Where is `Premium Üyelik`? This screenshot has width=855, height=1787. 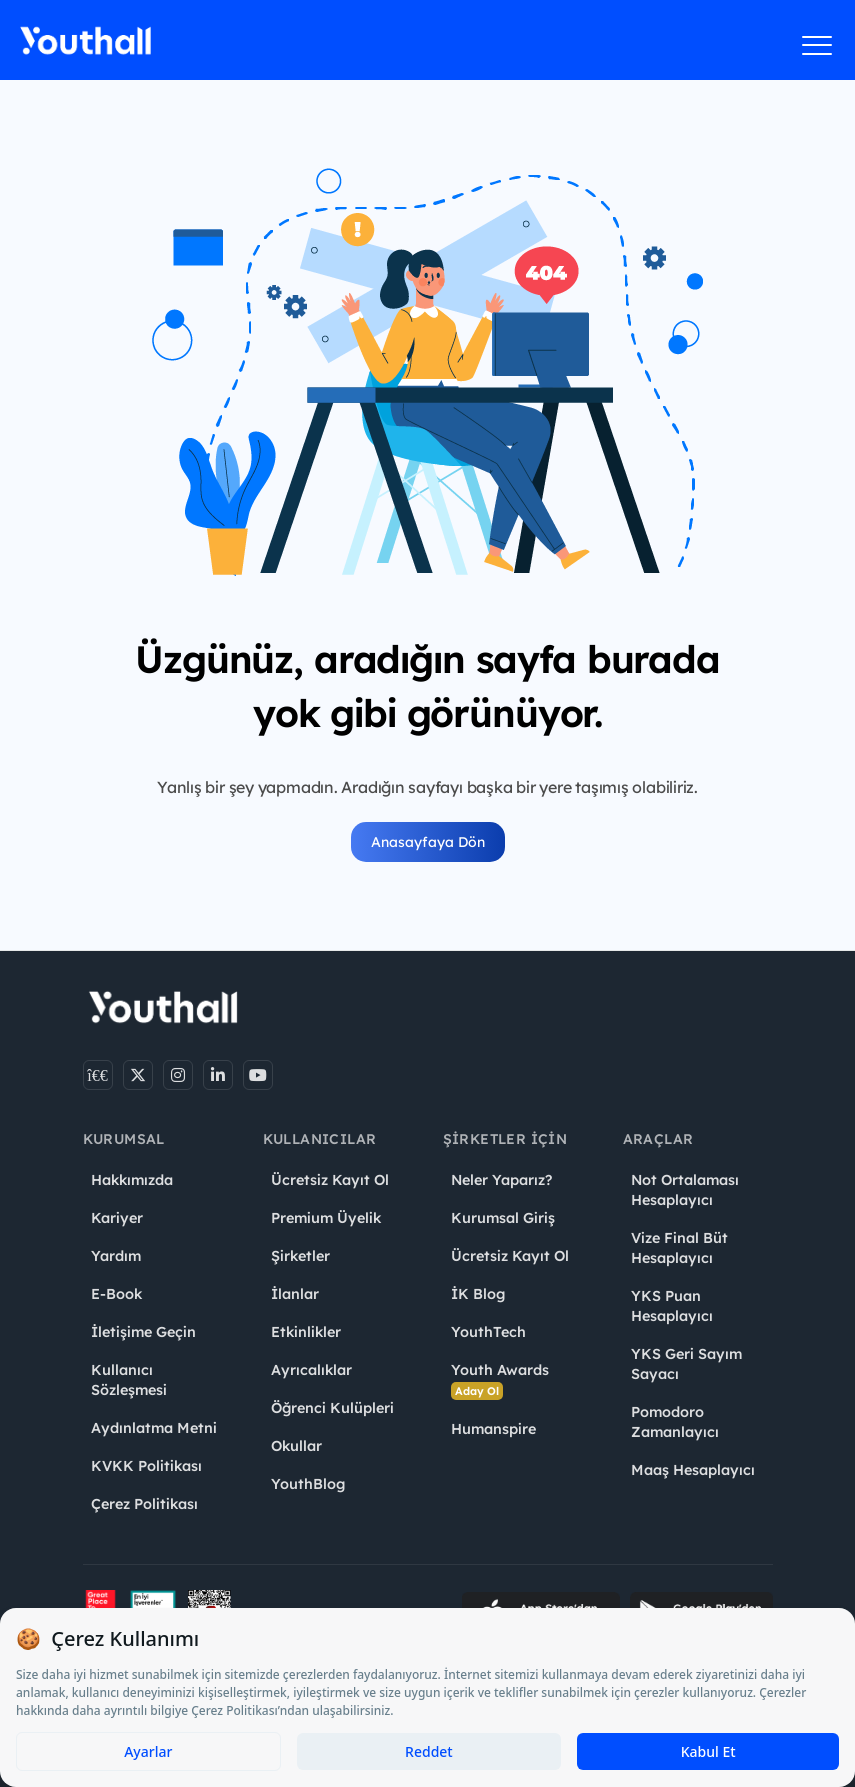
Premium Üyelik is located at coordinates (326, 1218).